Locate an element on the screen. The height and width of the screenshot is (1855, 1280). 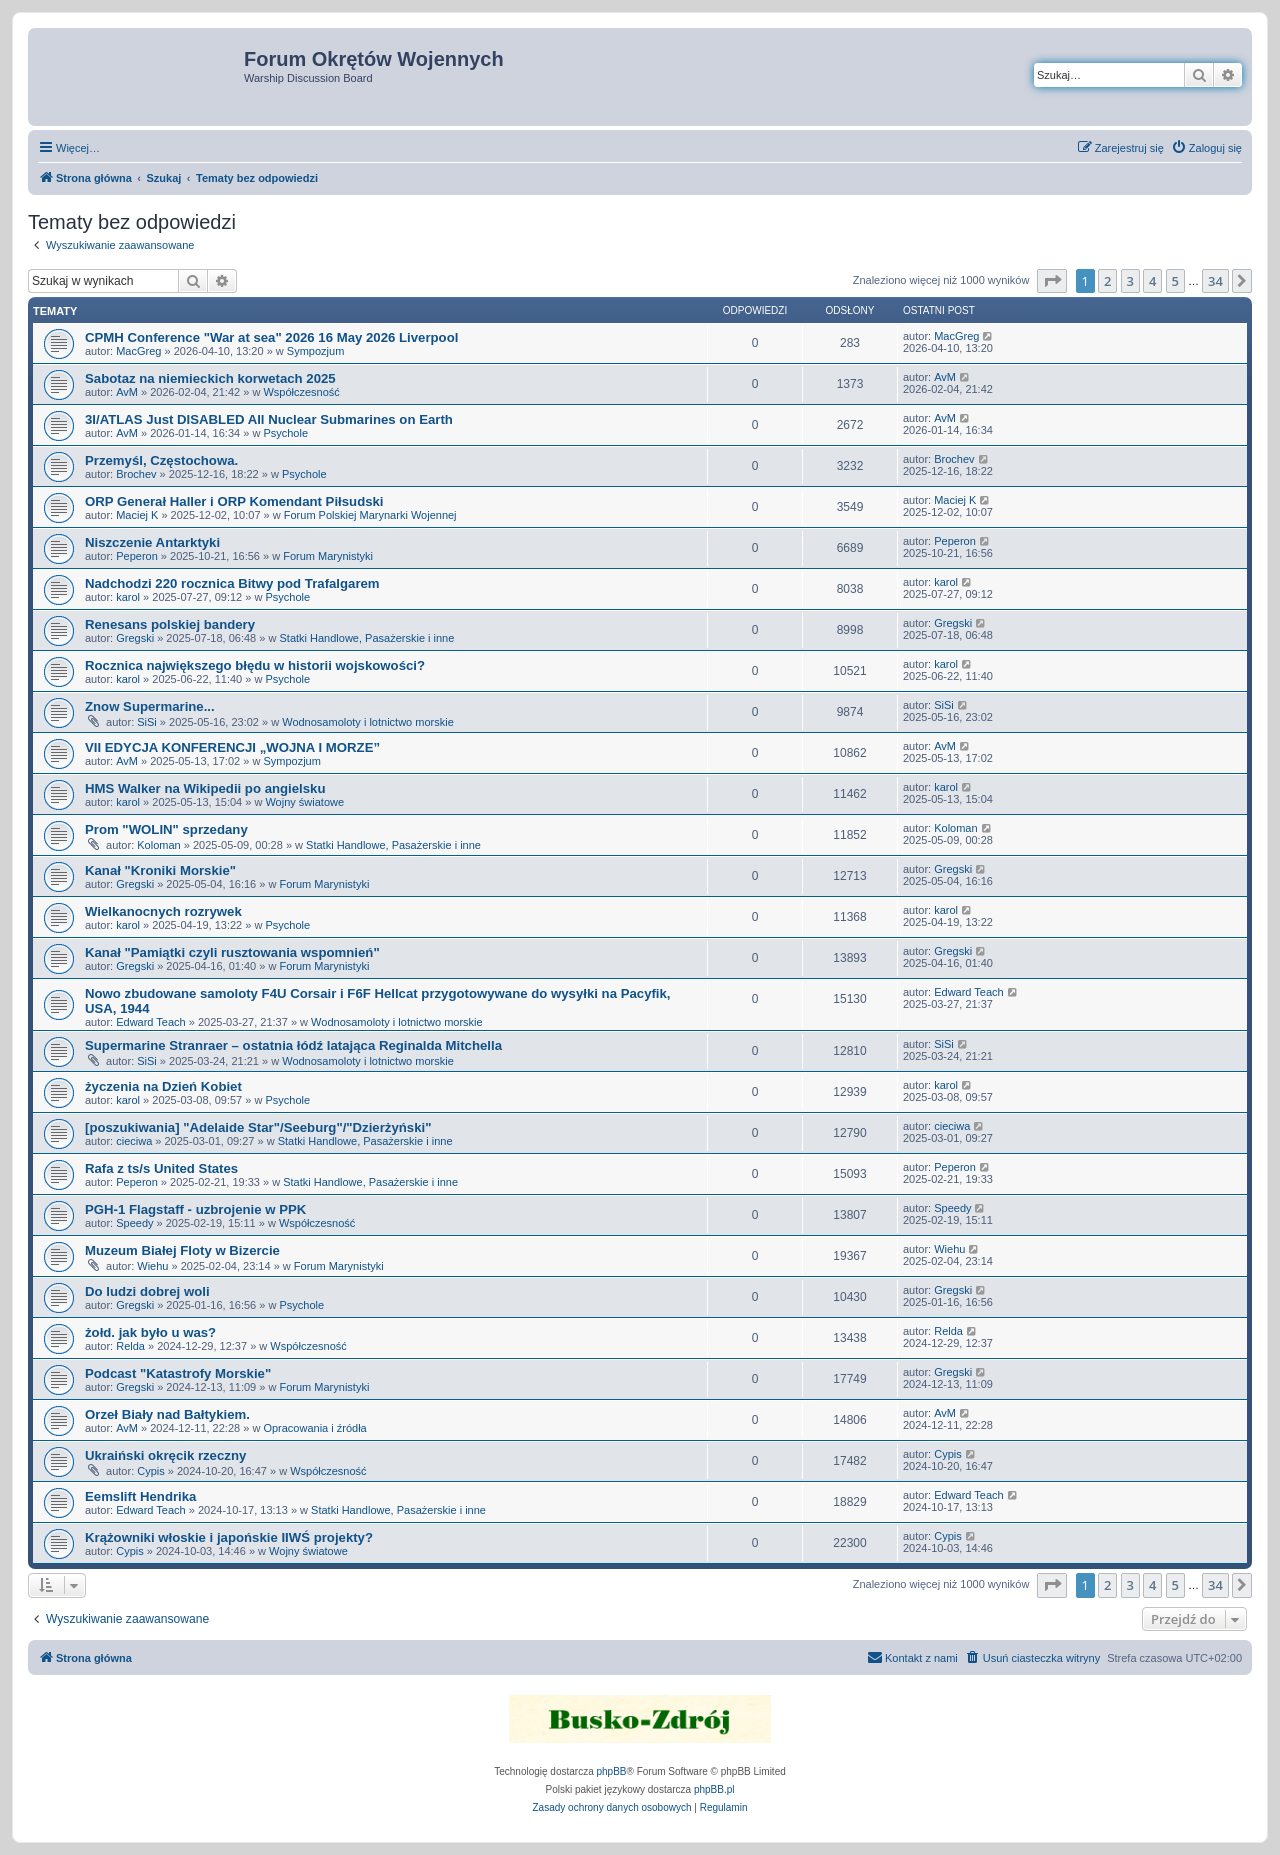
Muzeum Białej Floty w Bizercie is located at coordinates (182, 1250).